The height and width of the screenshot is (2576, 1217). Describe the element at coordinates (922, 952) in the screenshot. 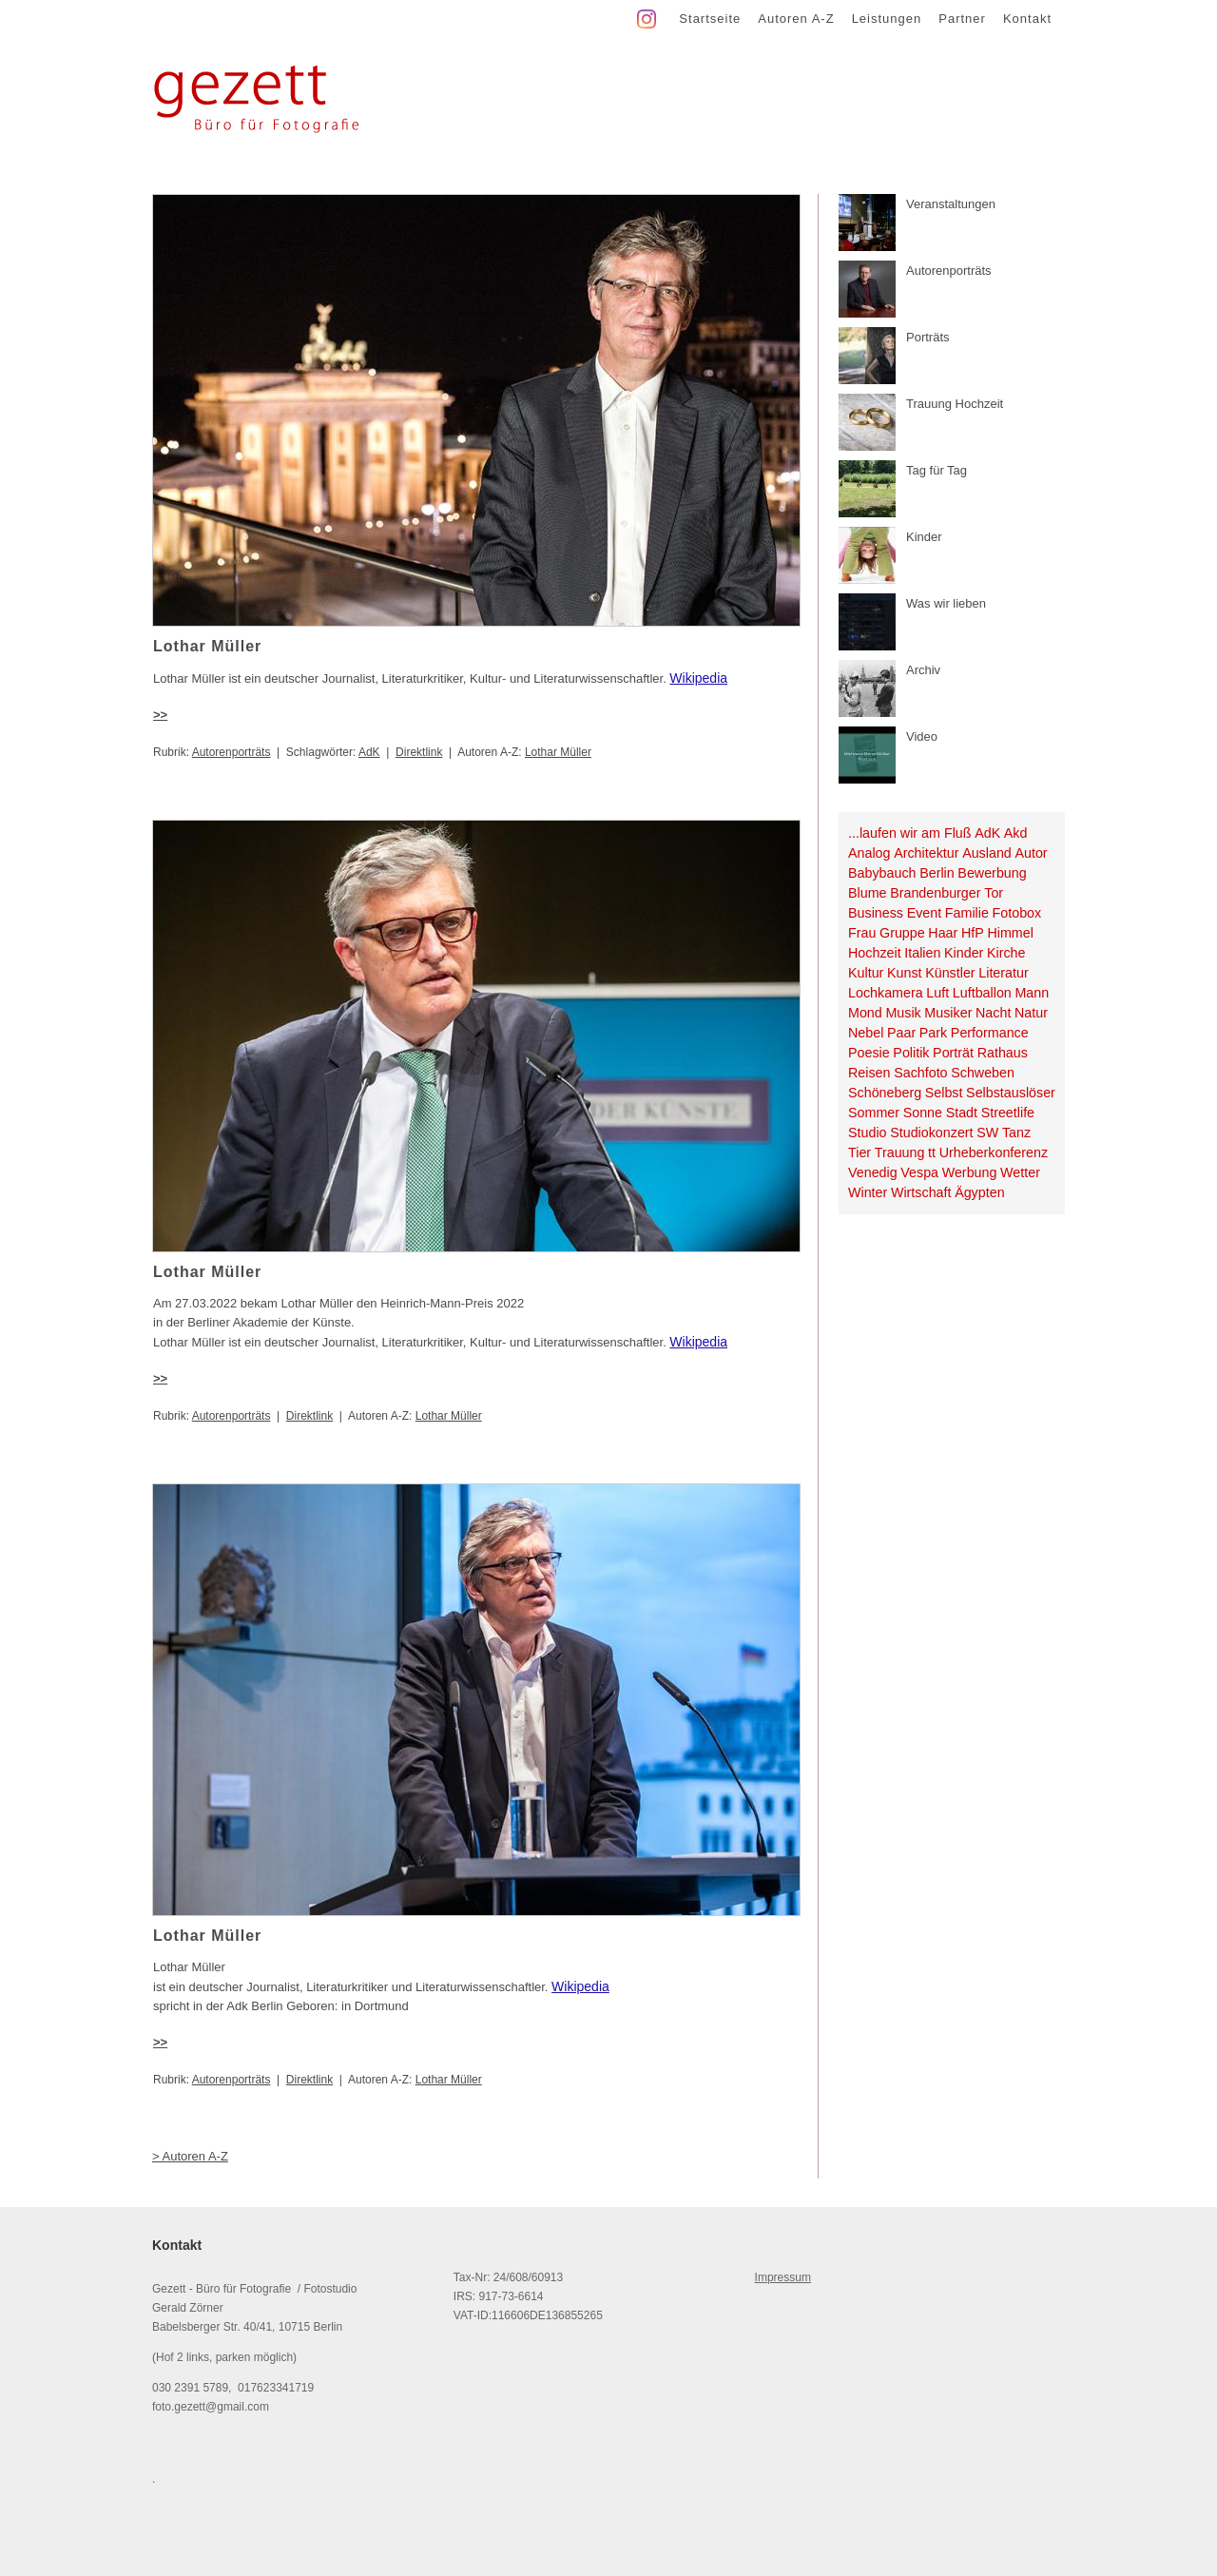

I see `Italien` at that location.